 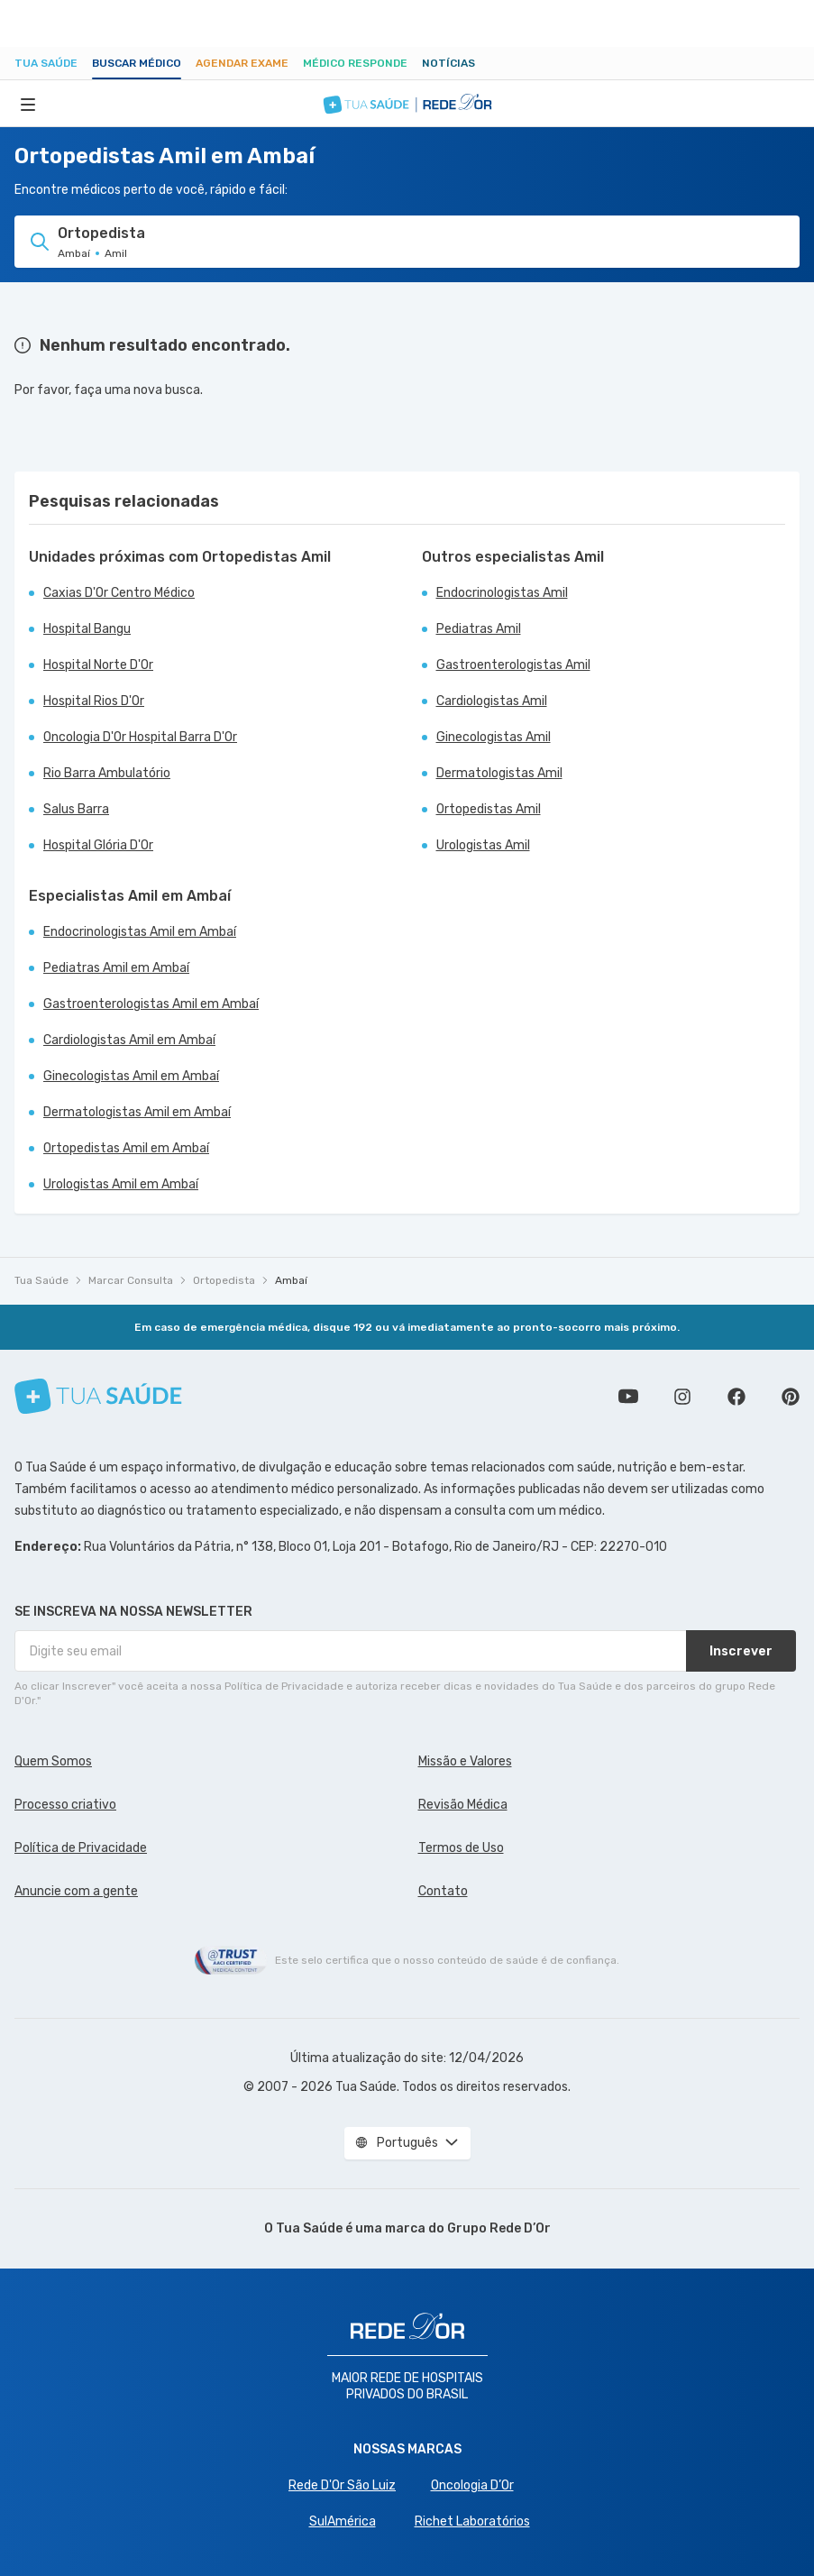 What do you see at coordinates (140, 737) in the screenshot?
I see `Oncologia D'Or Hospital Barra D'Or` at bounding box center [140, 737].